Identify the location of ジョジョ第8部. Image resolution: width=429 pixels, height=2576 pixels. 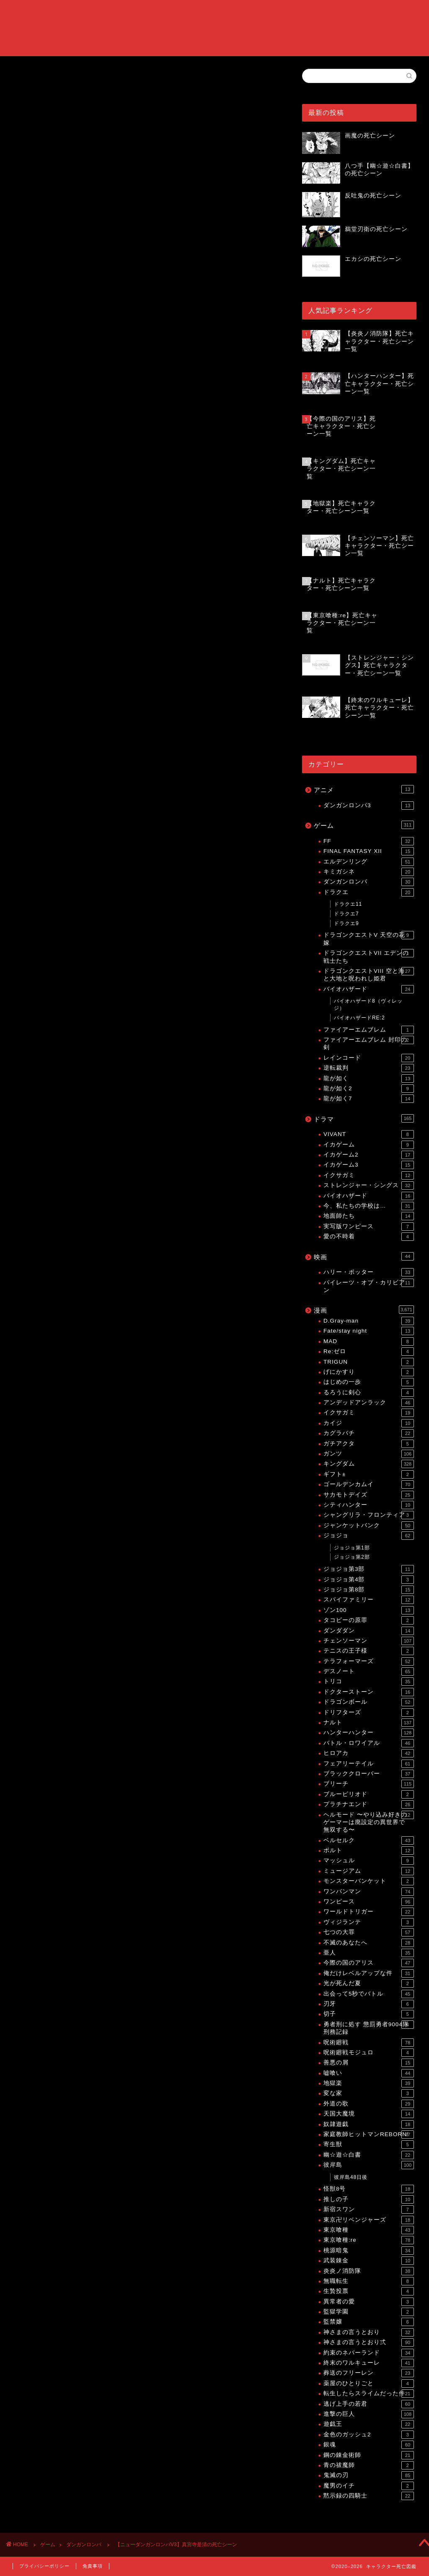
(368, 1590).